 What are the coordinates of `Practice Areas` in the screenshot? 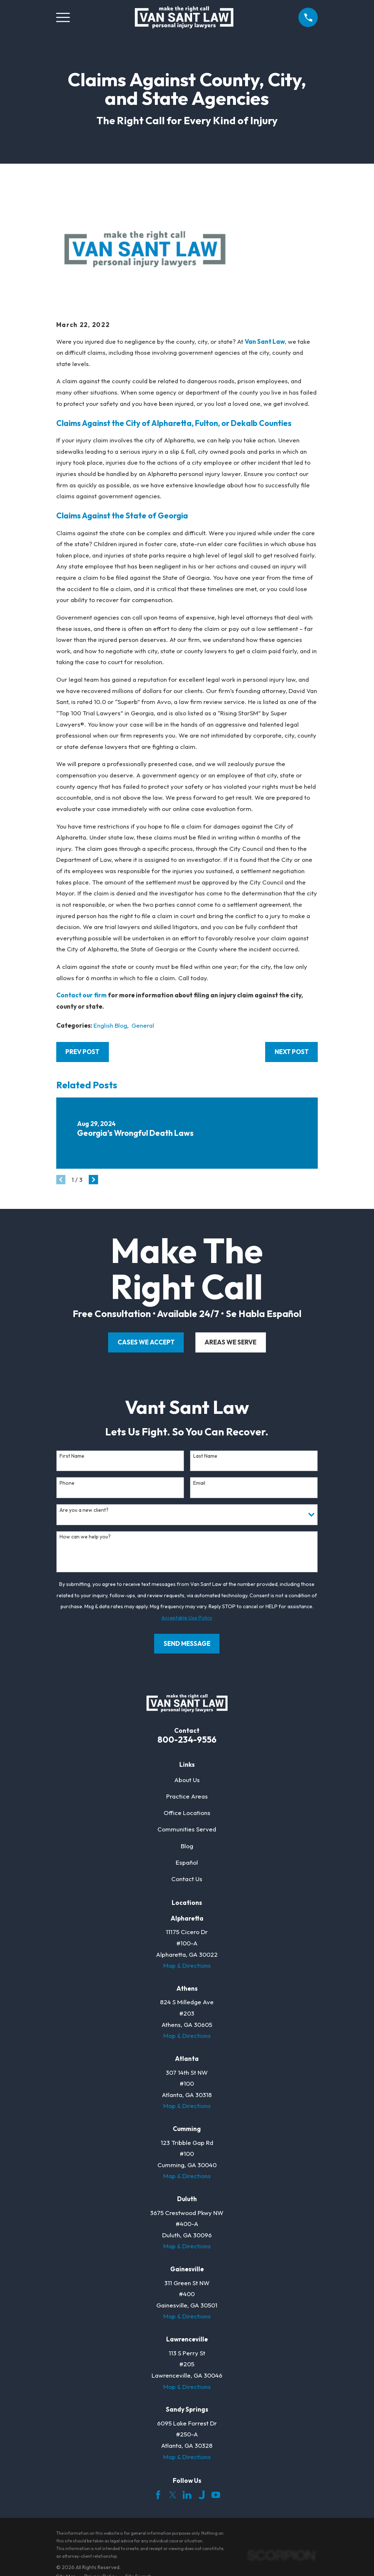 It's located at (187, 1796).